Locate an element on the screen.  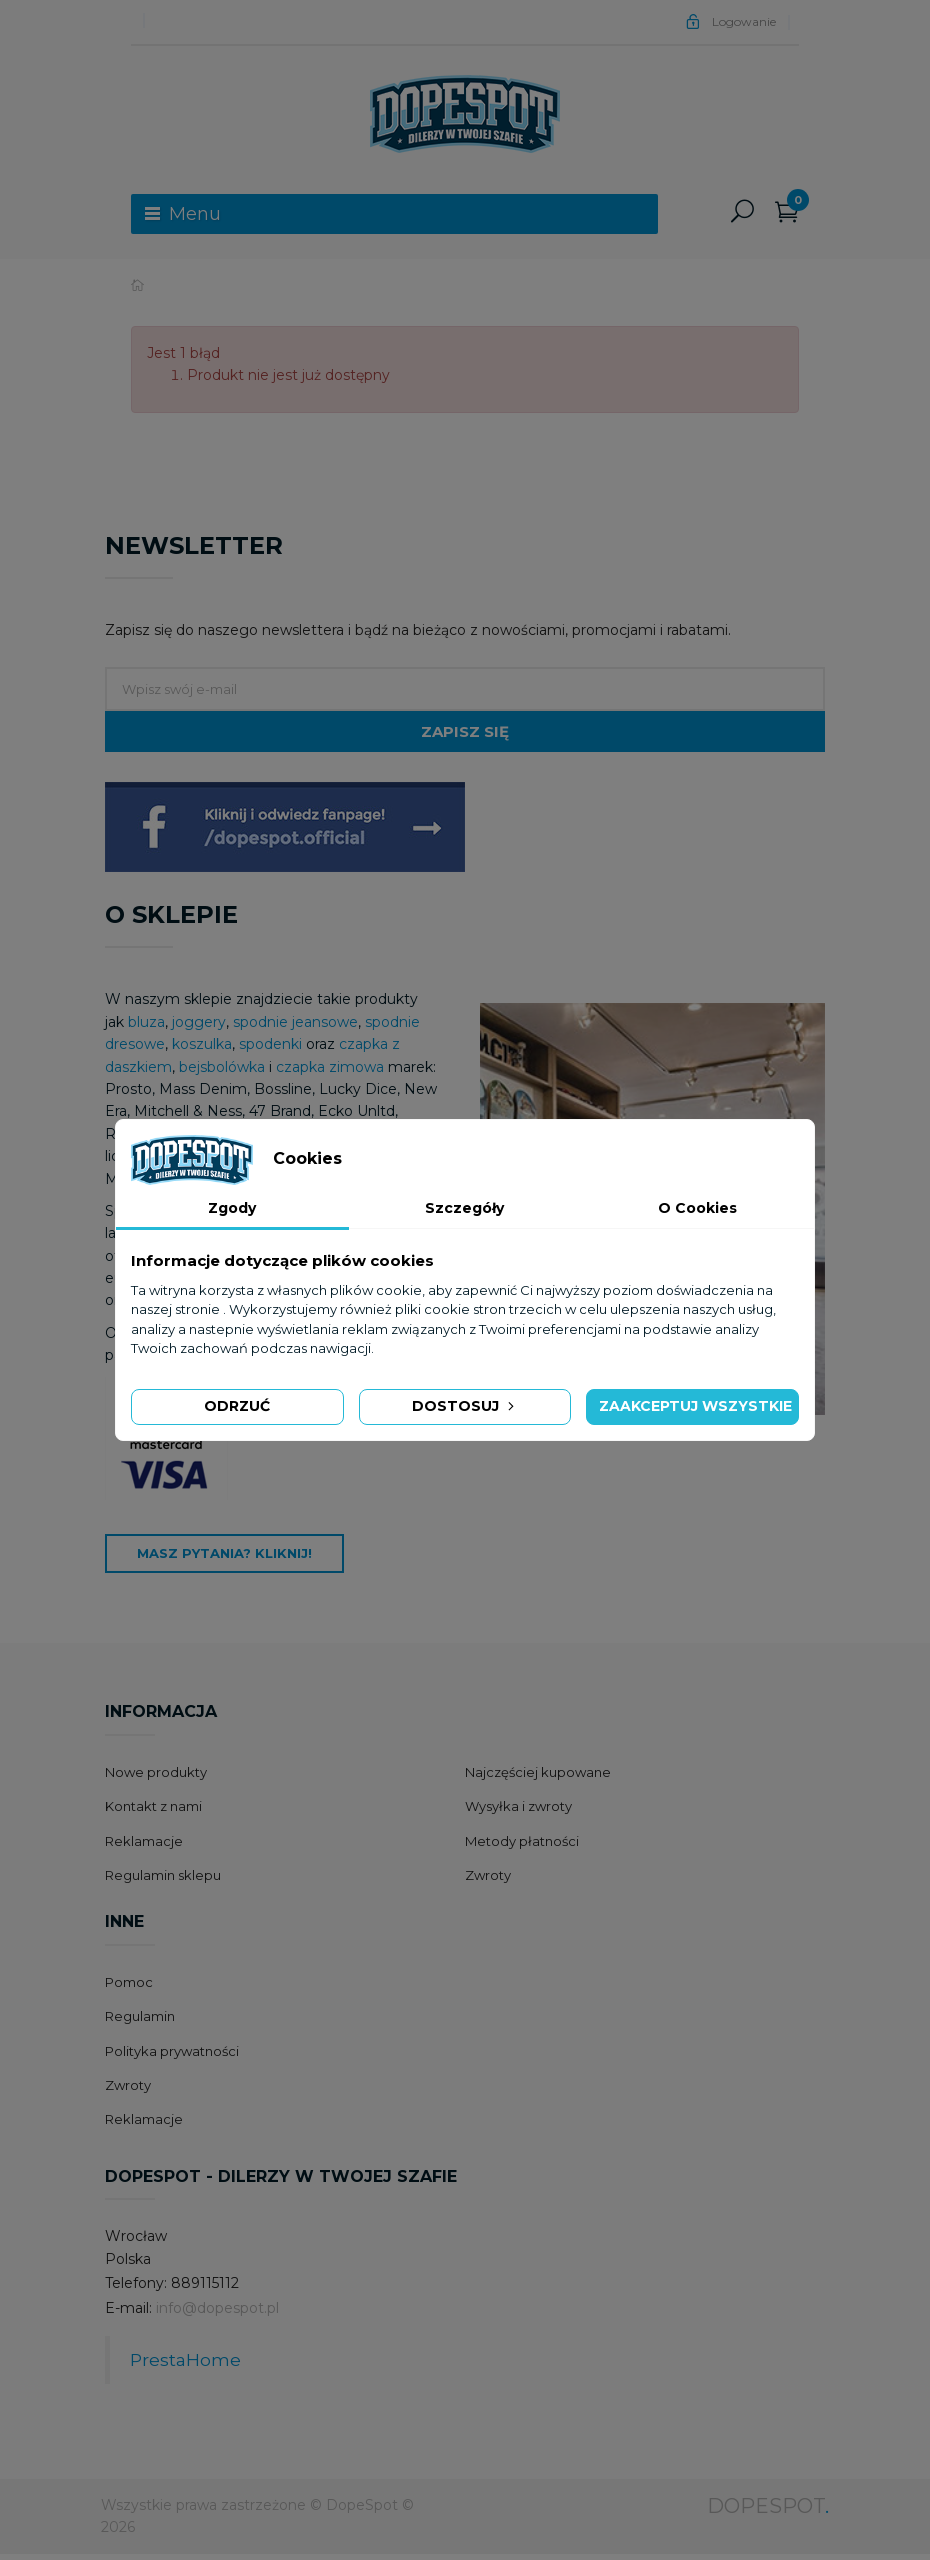
Najczęściej kupowane is located at coordinates (538, 1778).